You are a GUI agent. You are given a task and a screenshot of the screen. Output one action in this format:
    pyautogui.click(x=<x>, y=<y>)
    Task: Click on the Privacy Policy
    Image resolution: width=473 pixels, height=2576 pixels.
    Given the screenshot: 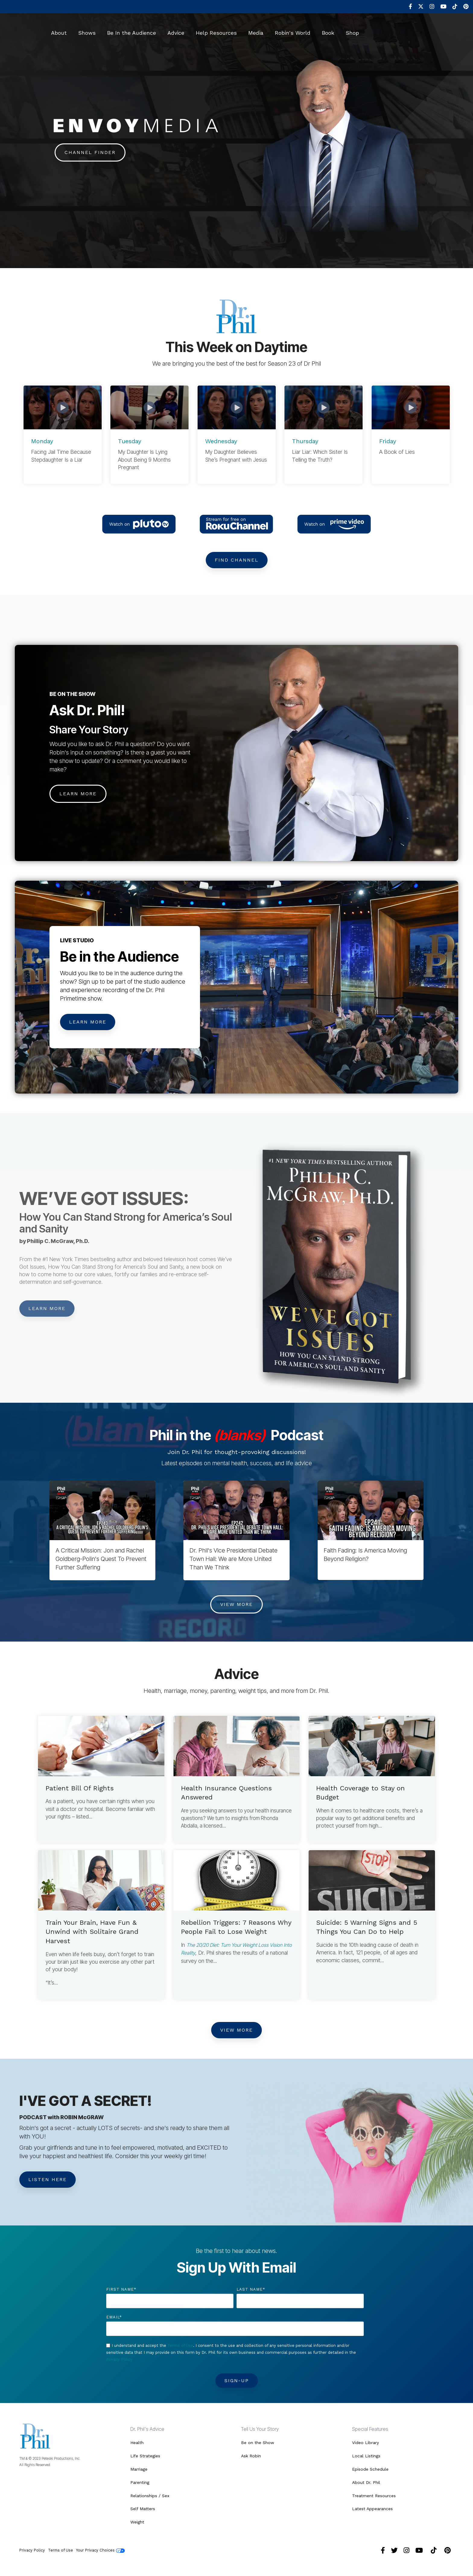 What is the action you would take?
    pyautogui.click(x=119, y=2361)
    